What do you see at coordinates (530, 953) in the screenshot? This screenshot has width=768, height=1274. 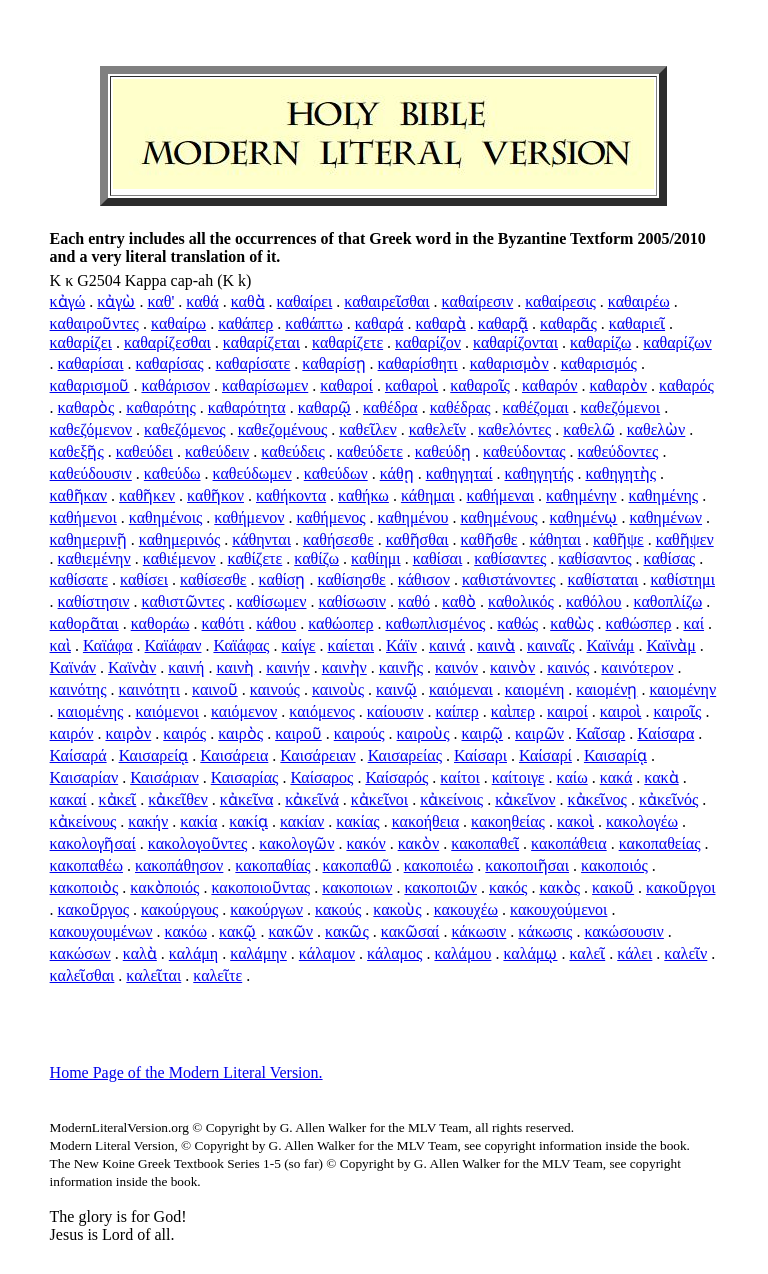 I see `καλάμῳ` at bounding box center [530, 953].